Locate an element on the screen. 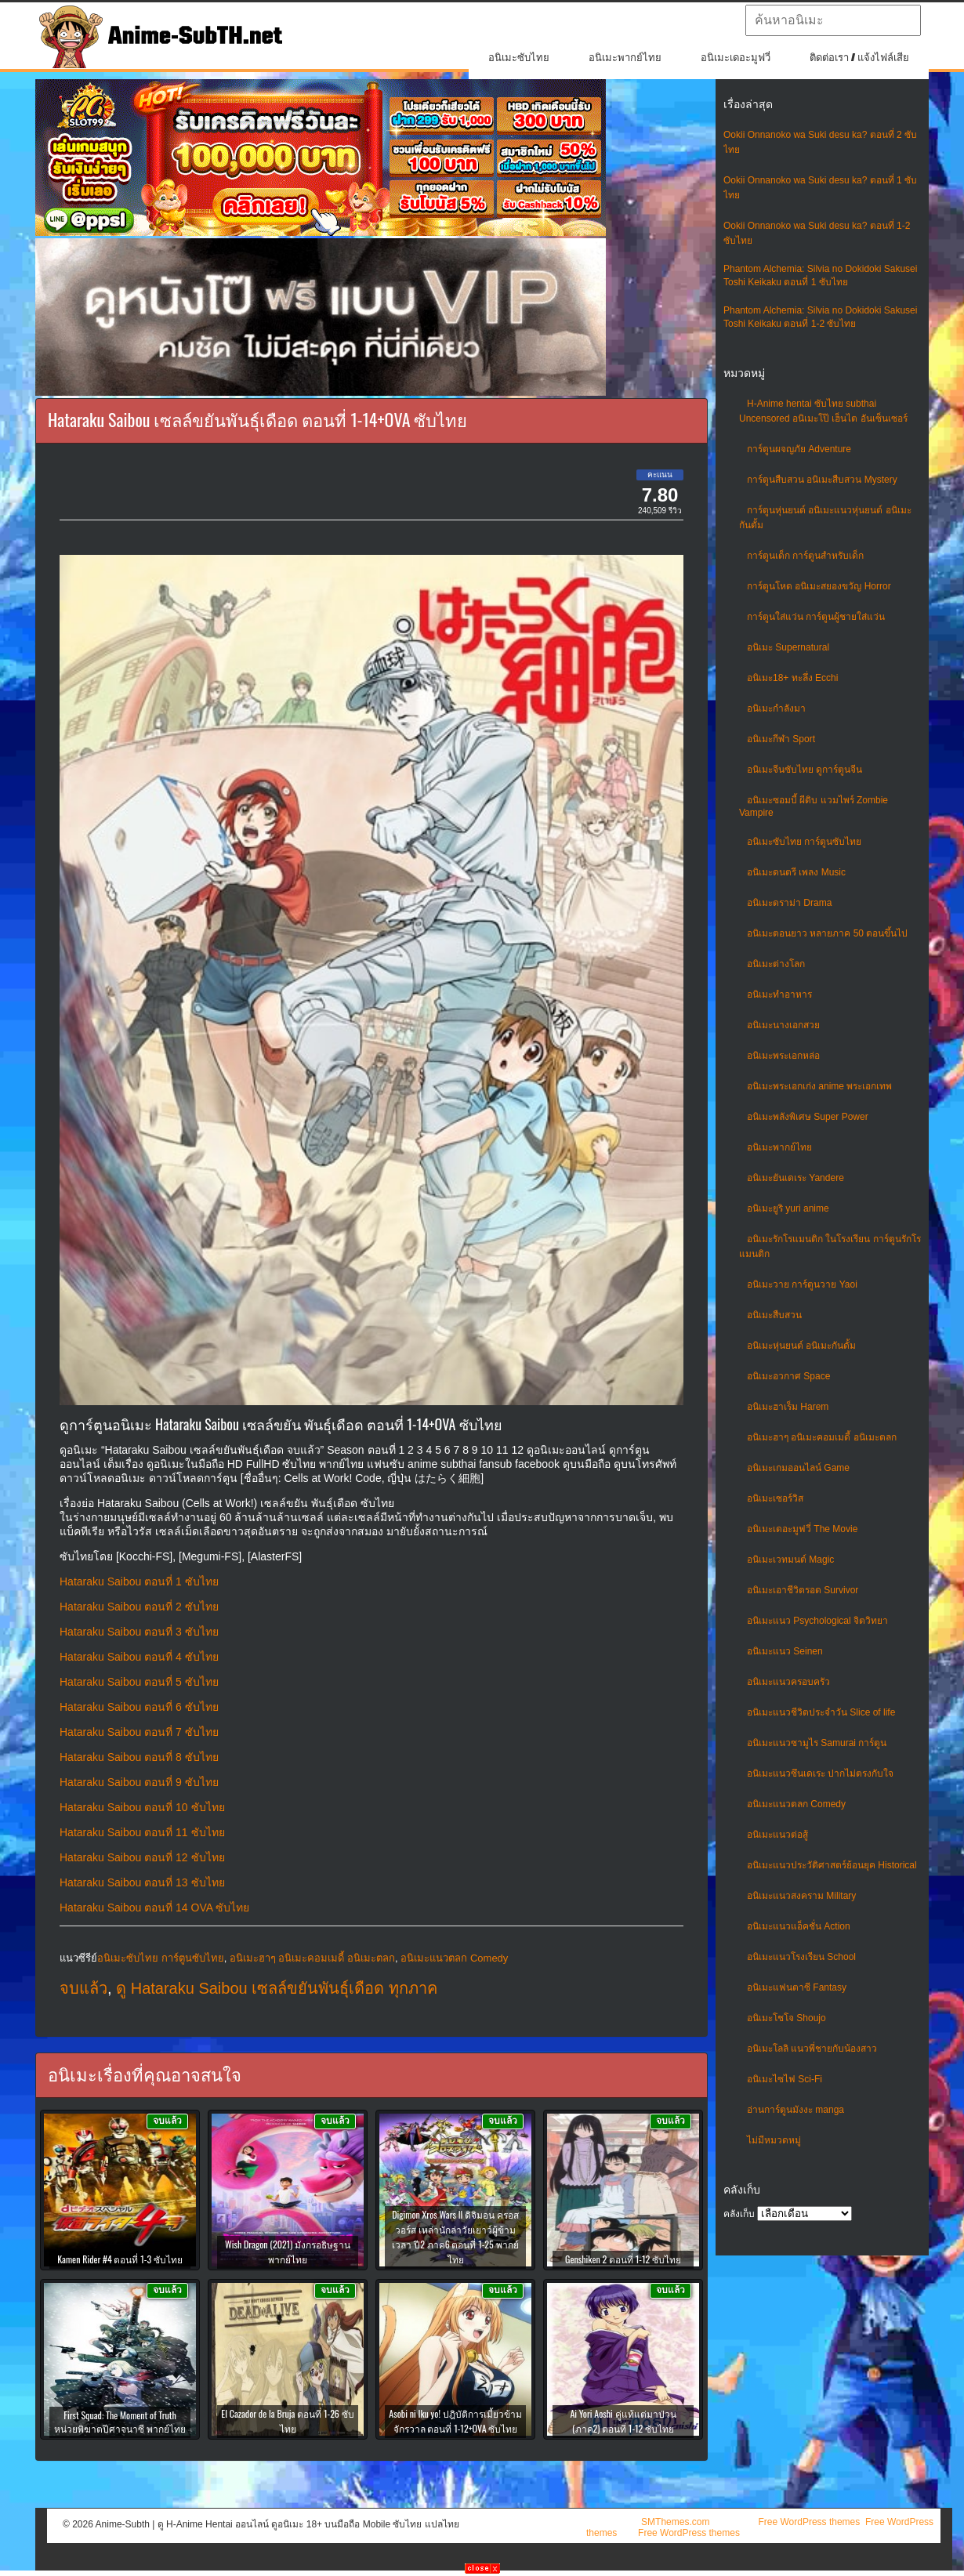  อนิเมะยูริ yuri anime is located at coordinates (788, 1208).